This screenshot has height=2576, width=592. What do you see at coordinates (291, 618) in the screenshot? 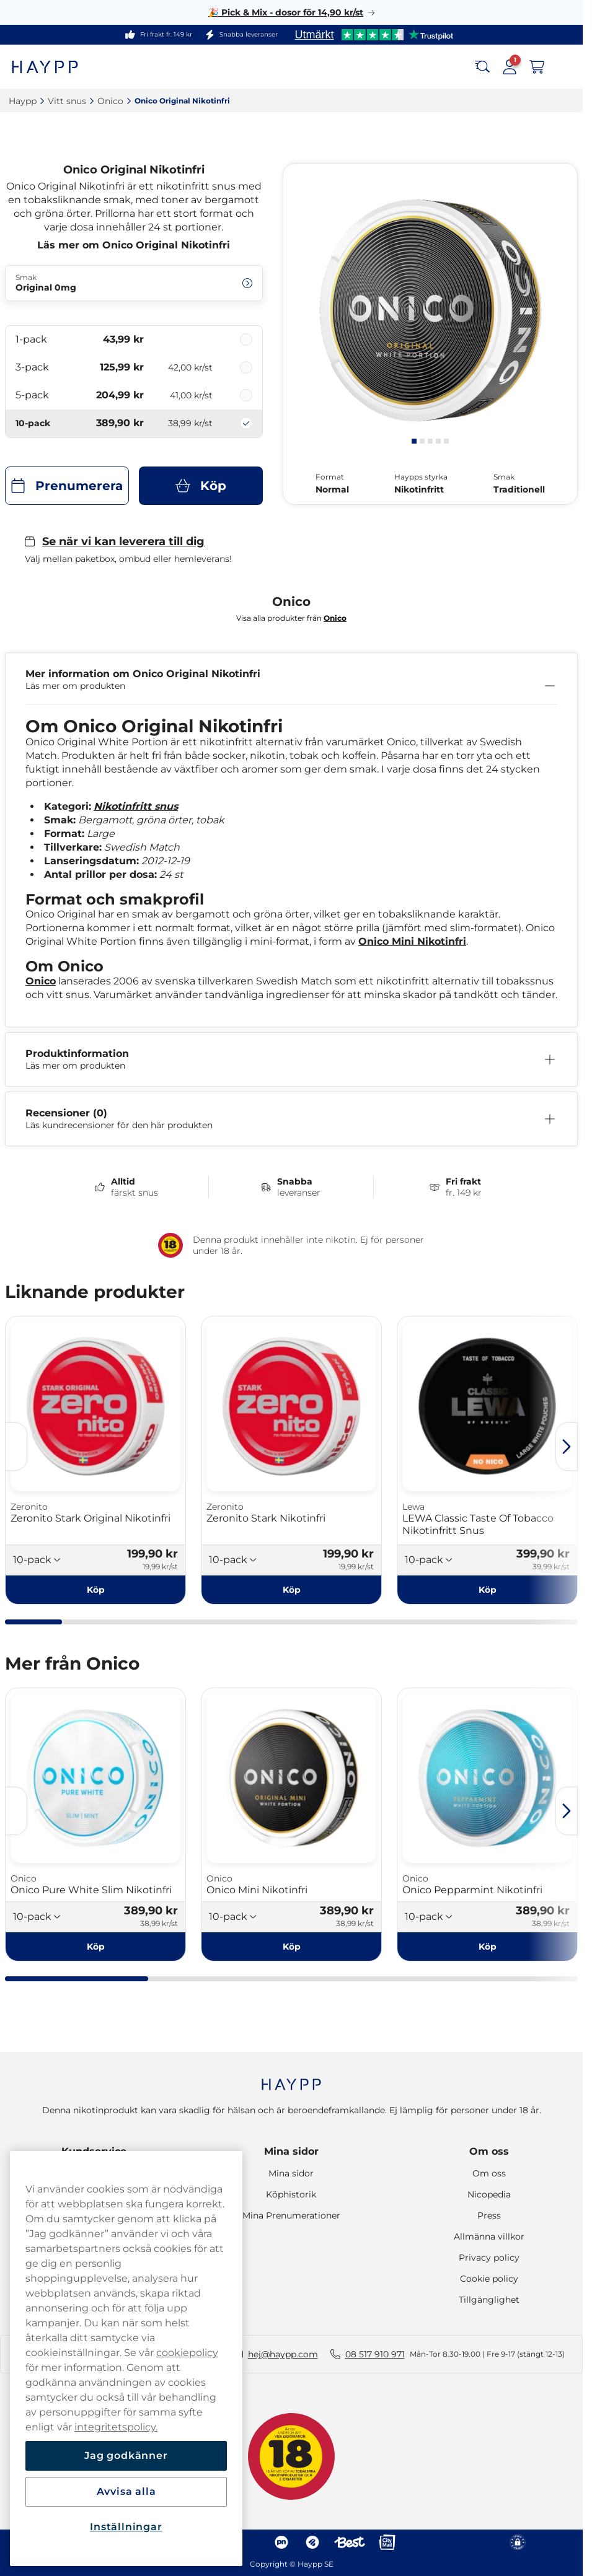
I see `Visa alla produkter från` at bounding box center [291, 618].